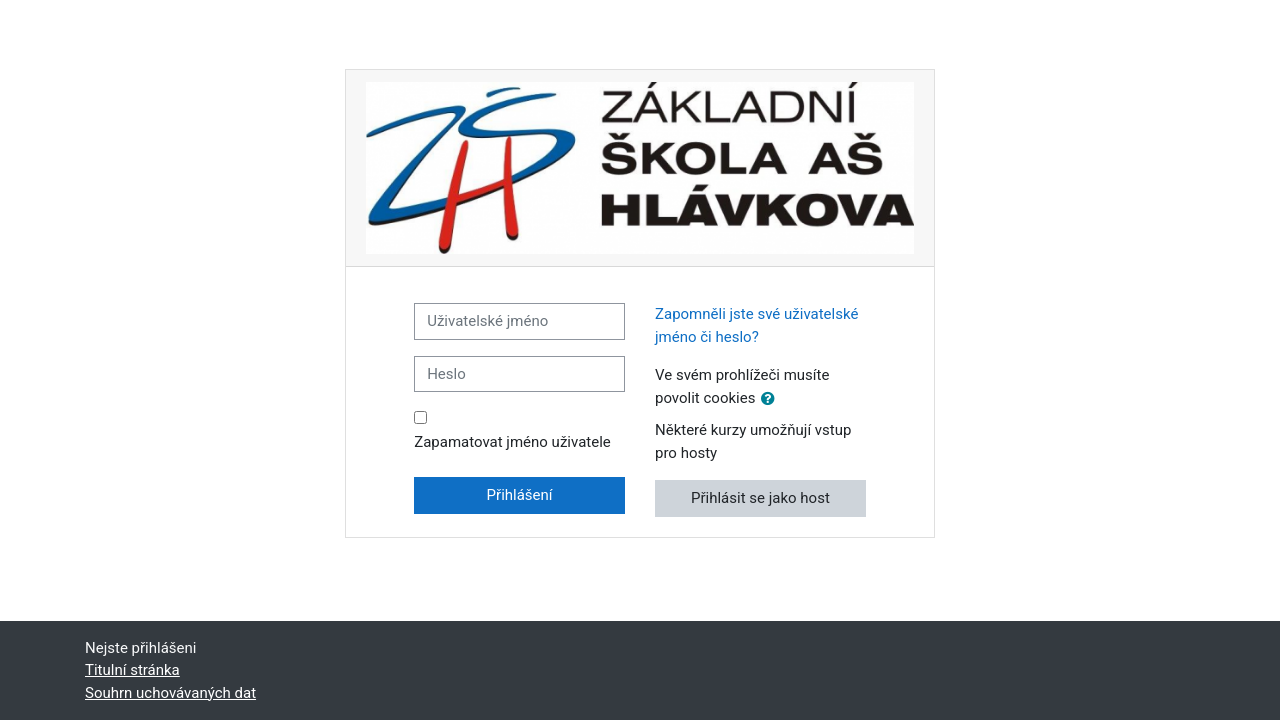 This screenshot has width=1280, height=720. Describe the element at coordinates (170, 693) in the screenshot. I see `Souhrn uchovávaných dat` at that location.